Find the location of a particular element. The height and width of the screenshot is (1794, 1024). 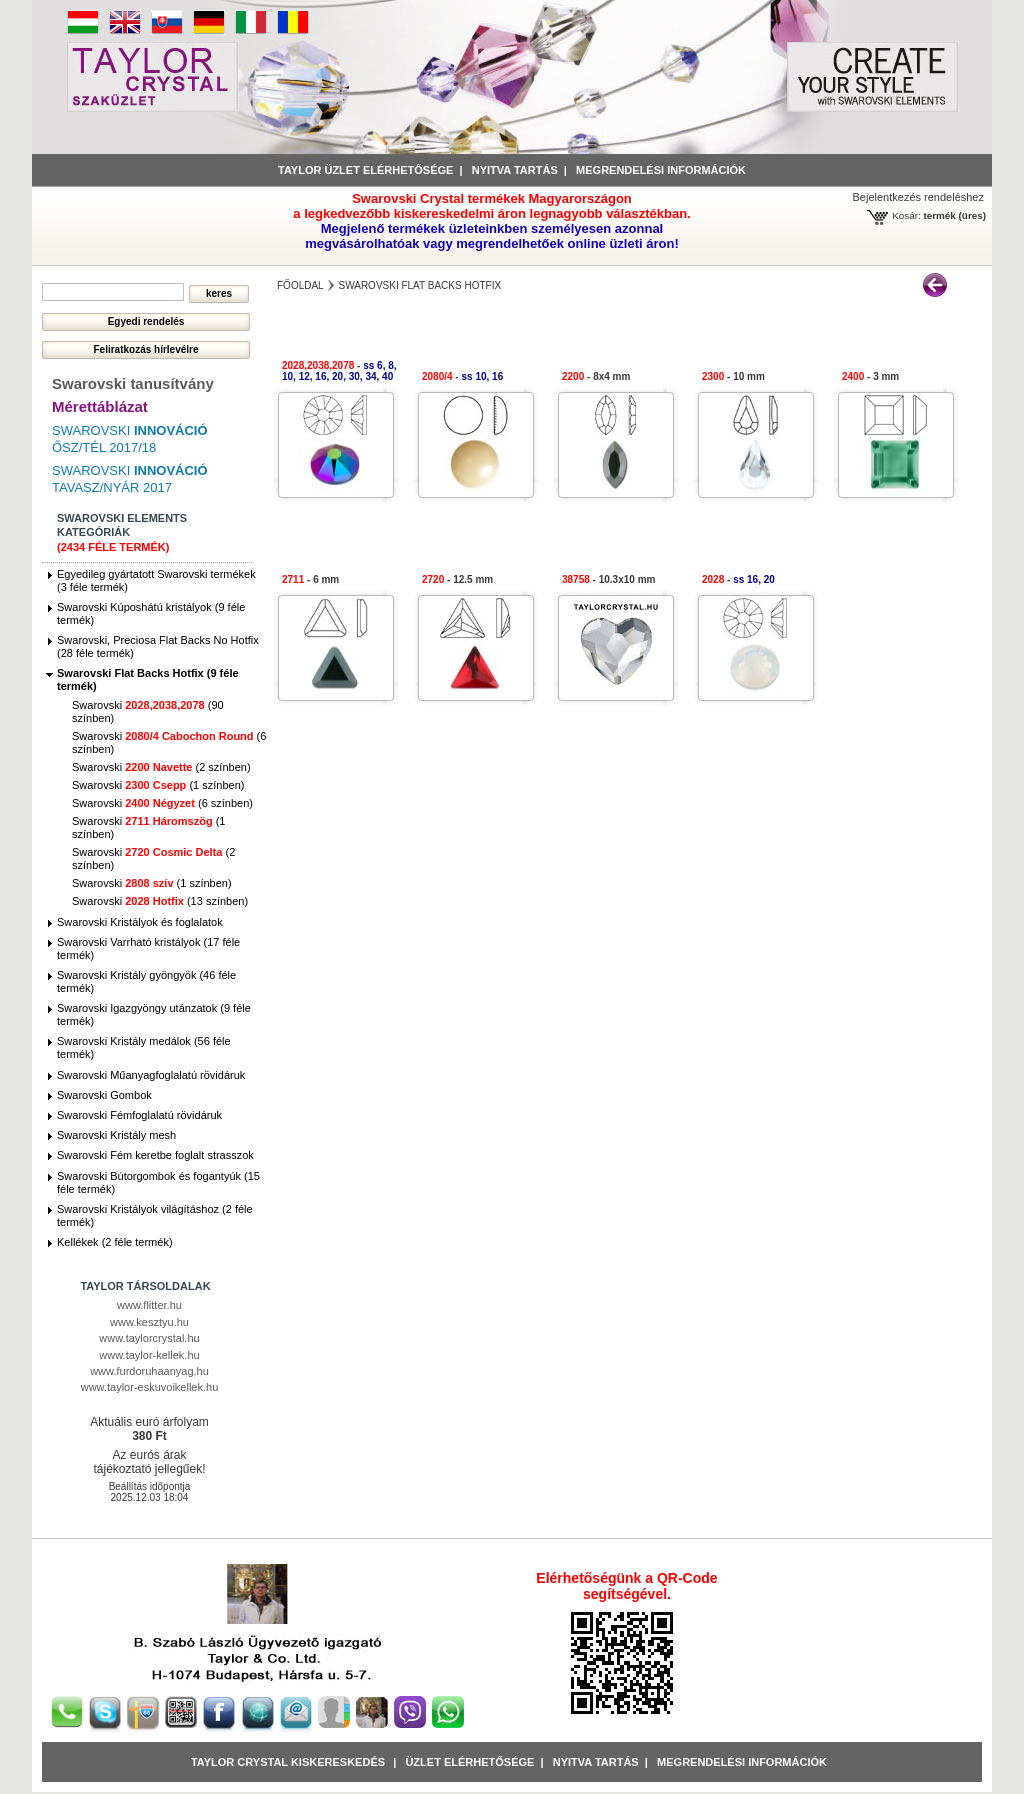

www.kesztyu.hu is located at coordinates (149, 1322).